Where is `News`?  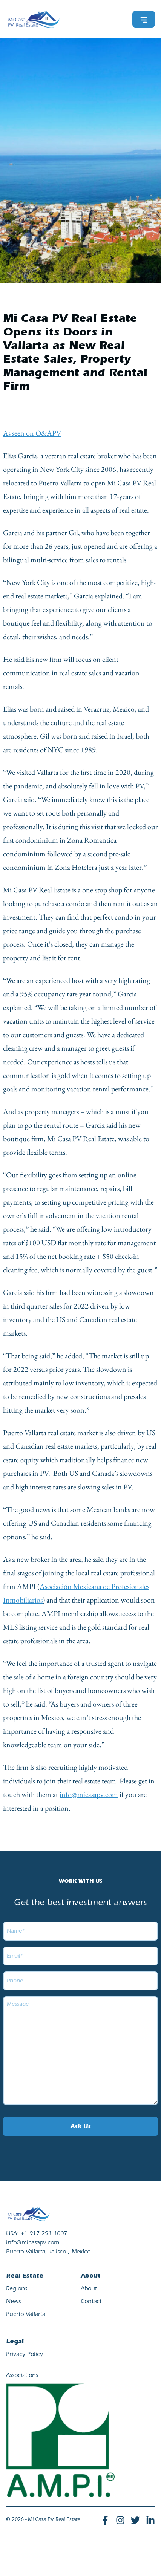
News is located at coordinates (13, 2302).